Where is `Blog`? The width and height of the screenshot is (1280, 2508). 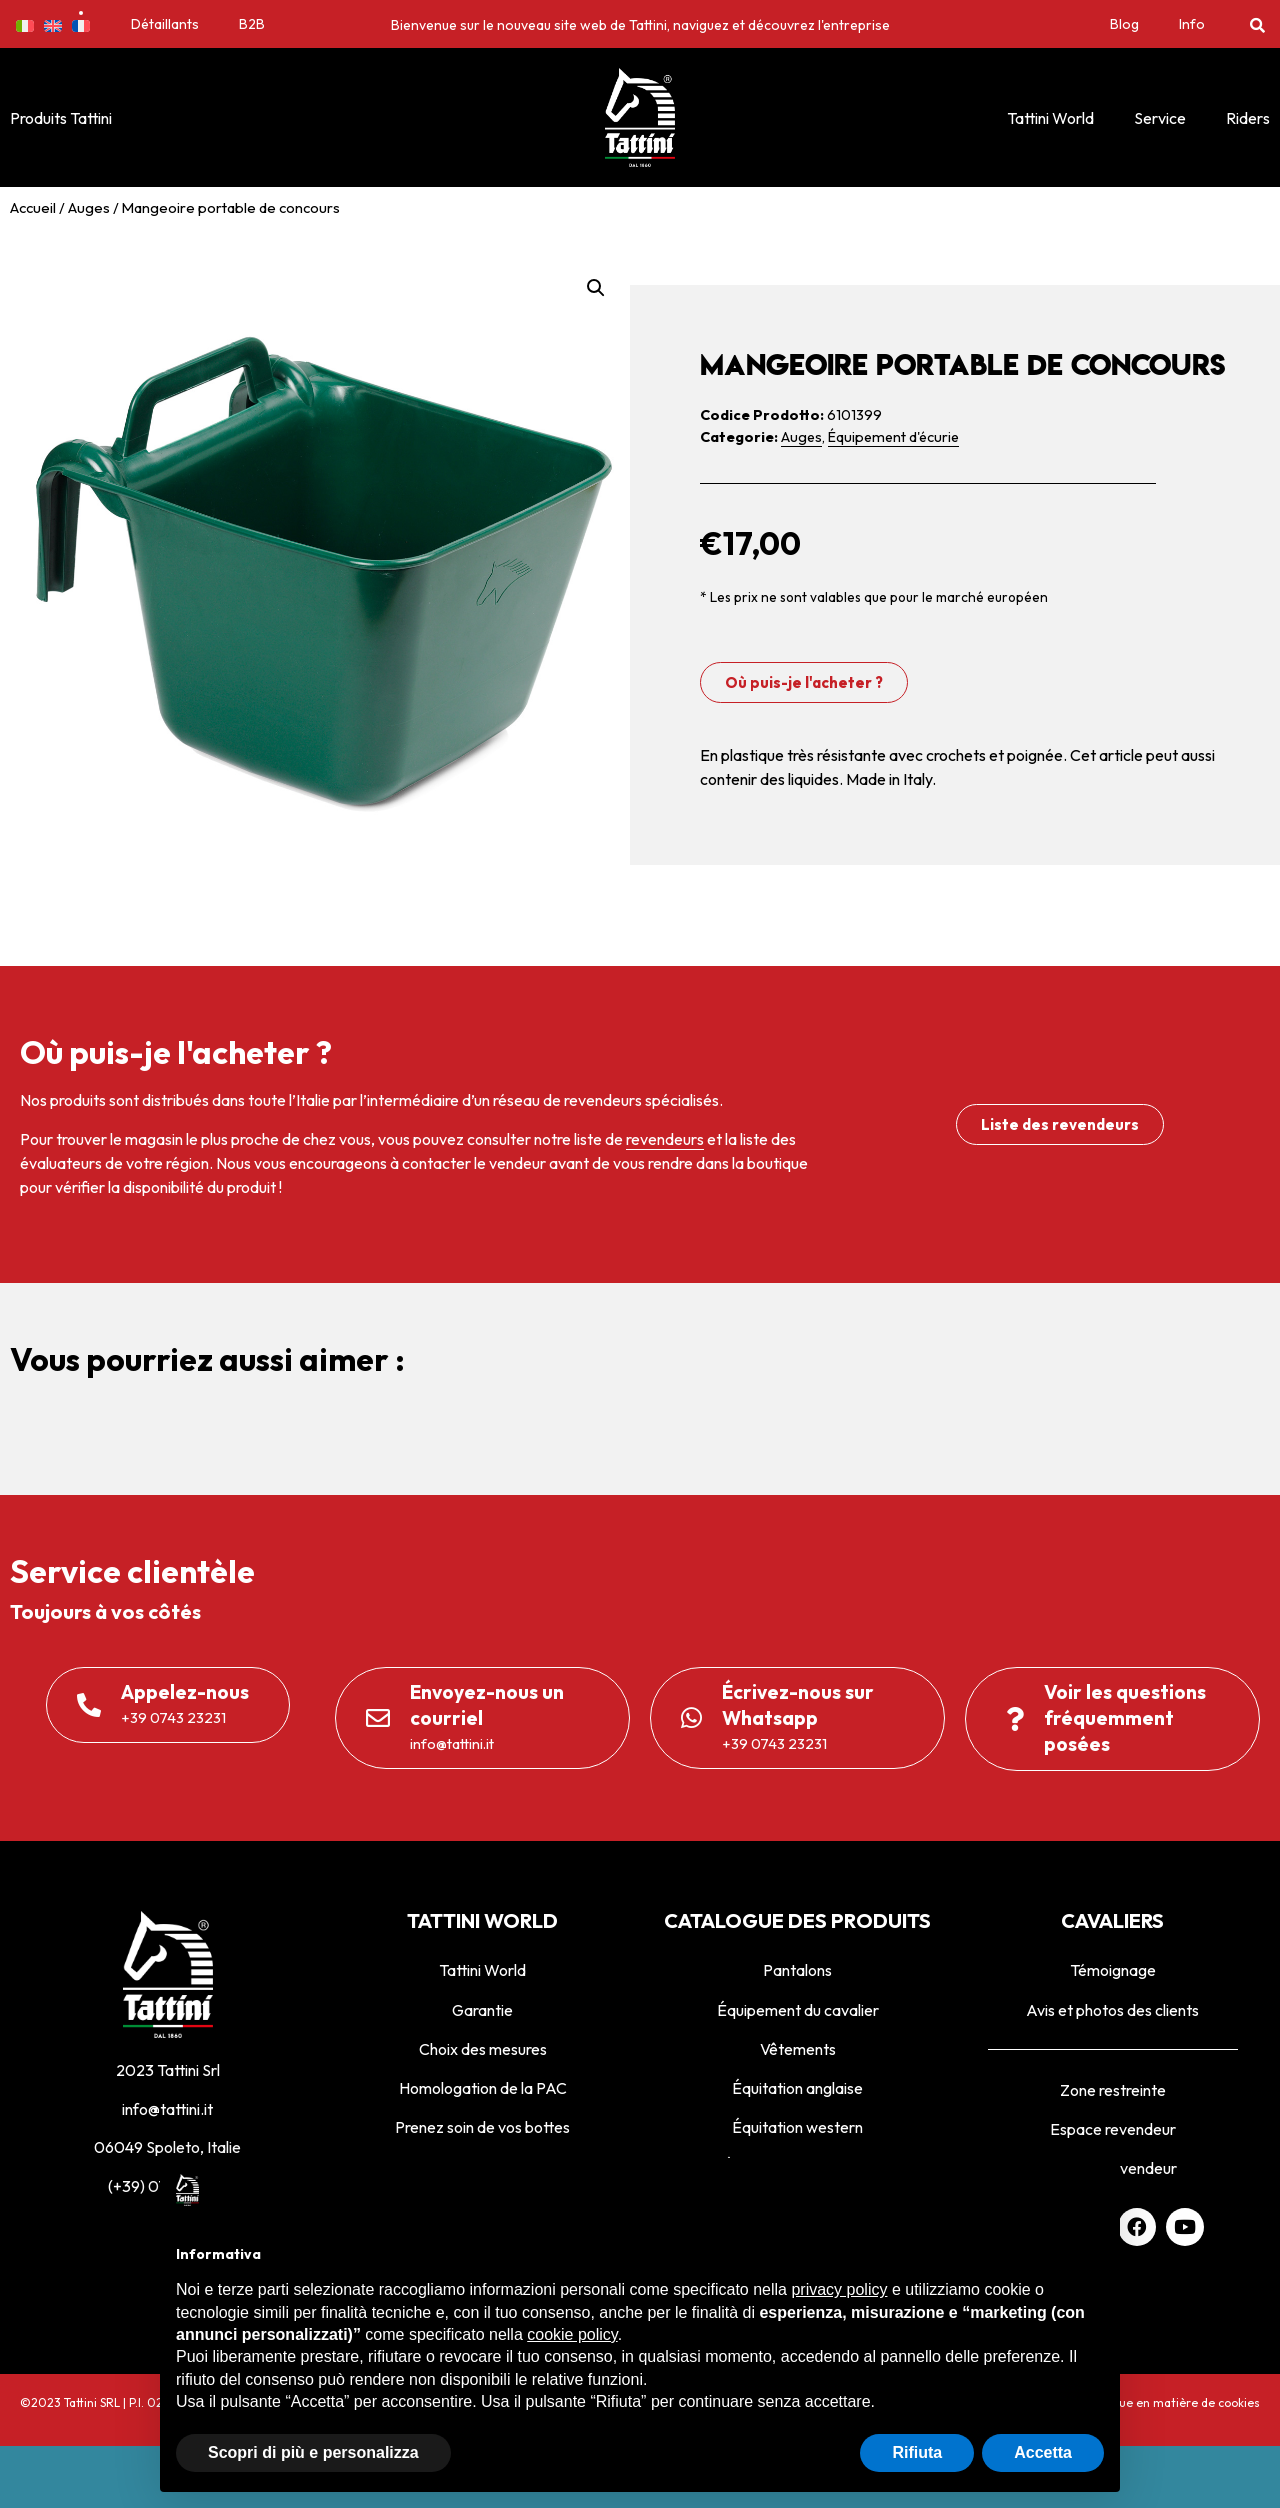 Blog is located at coordinates (1124, 24).